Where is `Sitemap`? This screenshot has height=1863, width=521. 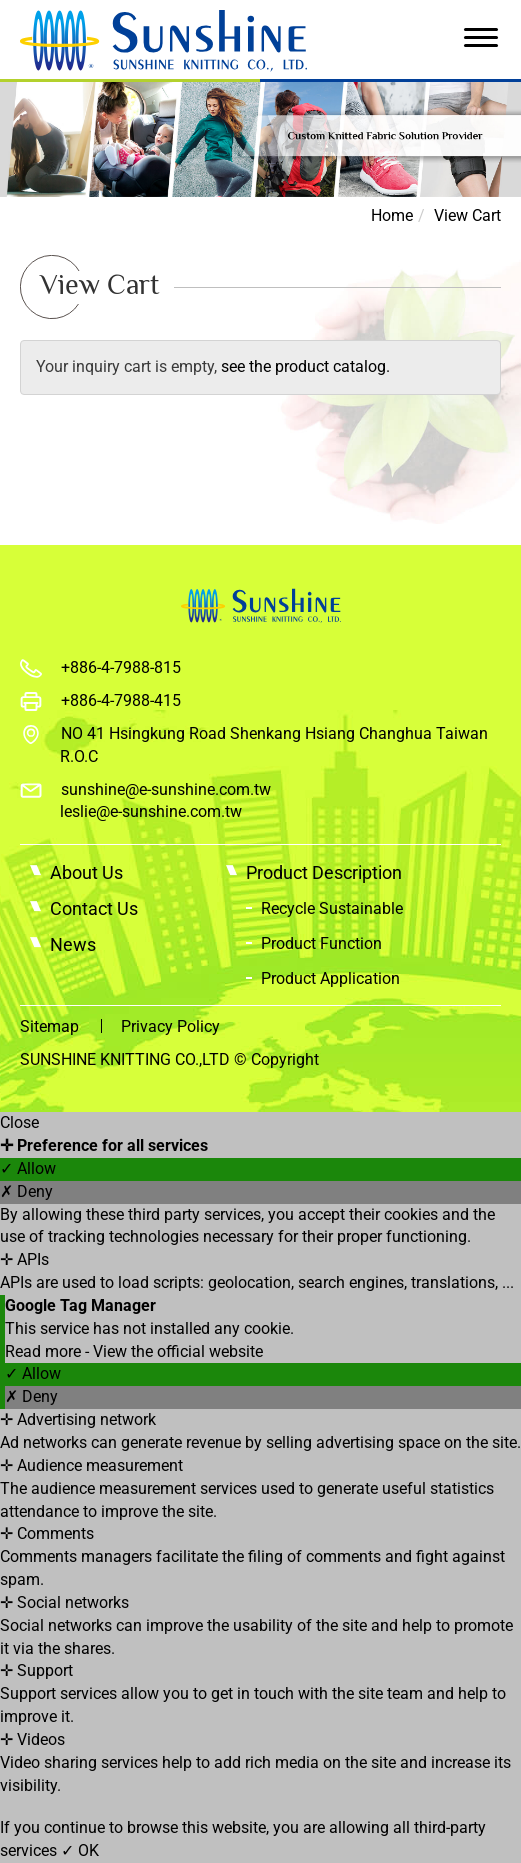
Sitemap is located at coordinates (49, 1026).